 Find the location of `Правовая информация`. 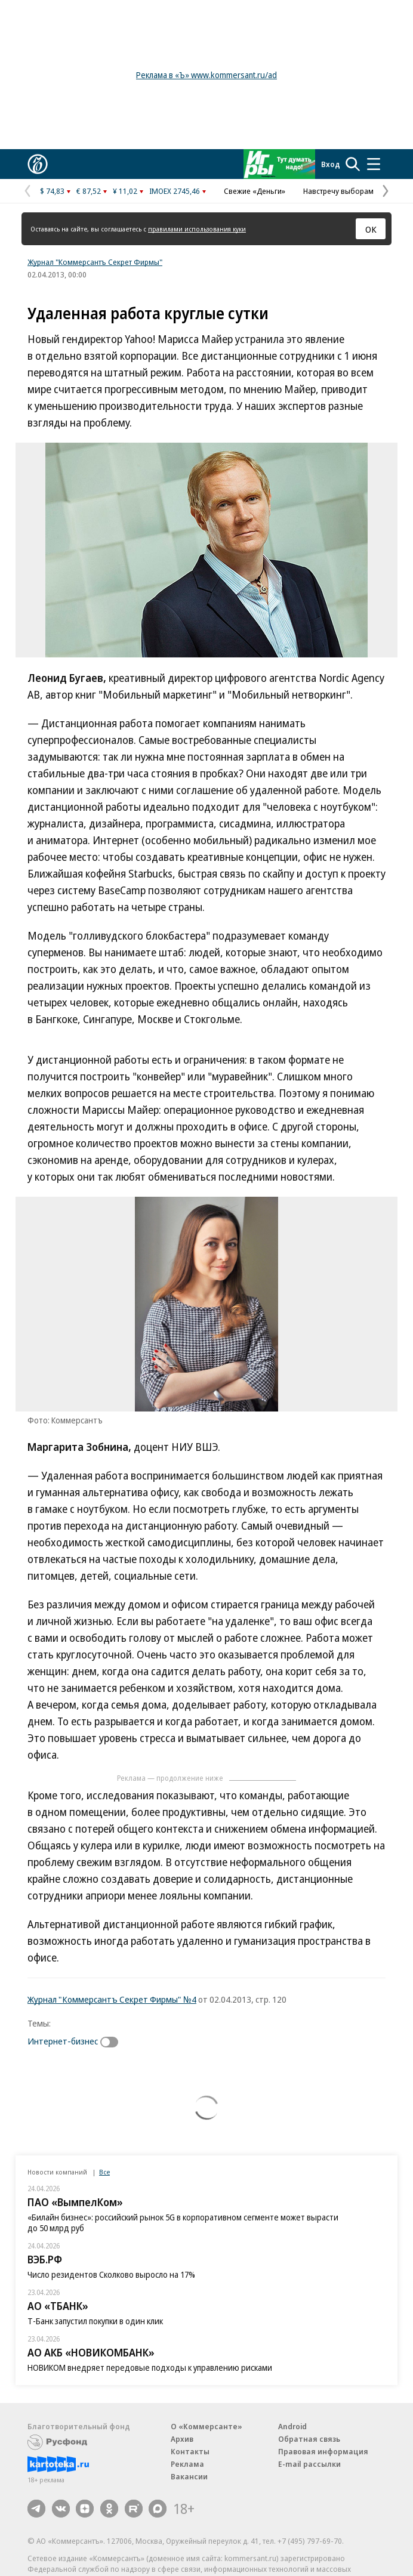

Правовая информация is located at coordinates (323, 2451).